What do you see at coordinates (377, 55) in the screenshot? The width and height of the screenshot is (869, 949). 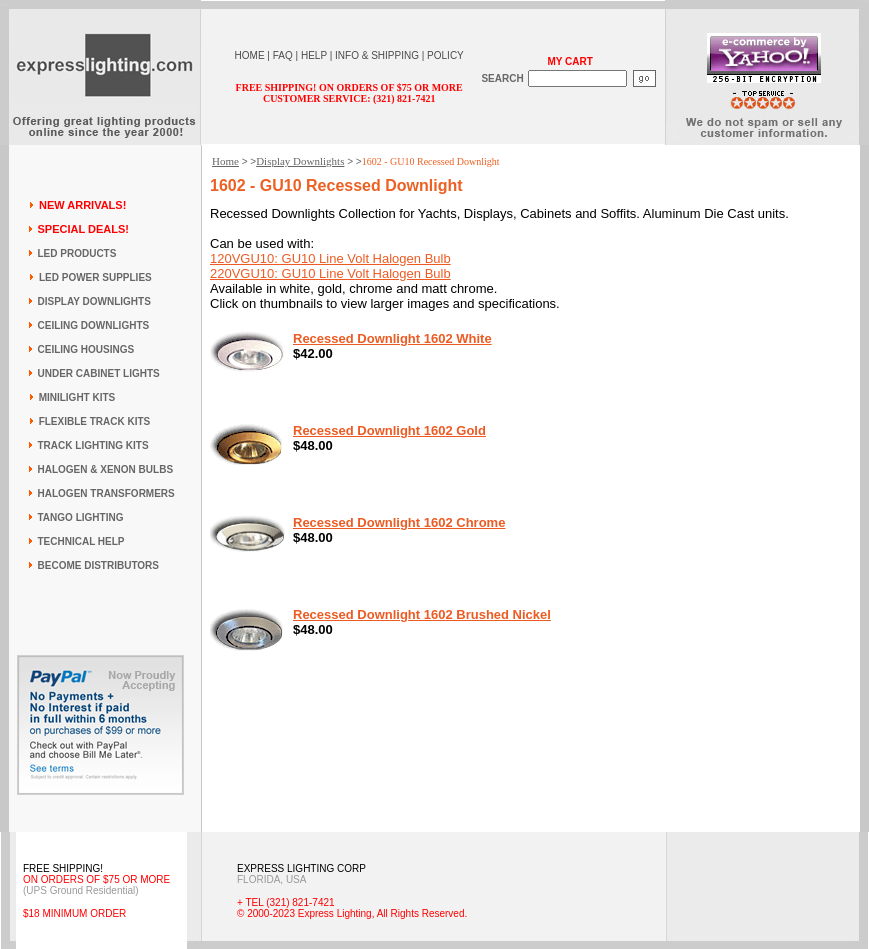 I see `INFO & SHIPPING` at bounding box center [377, 55].